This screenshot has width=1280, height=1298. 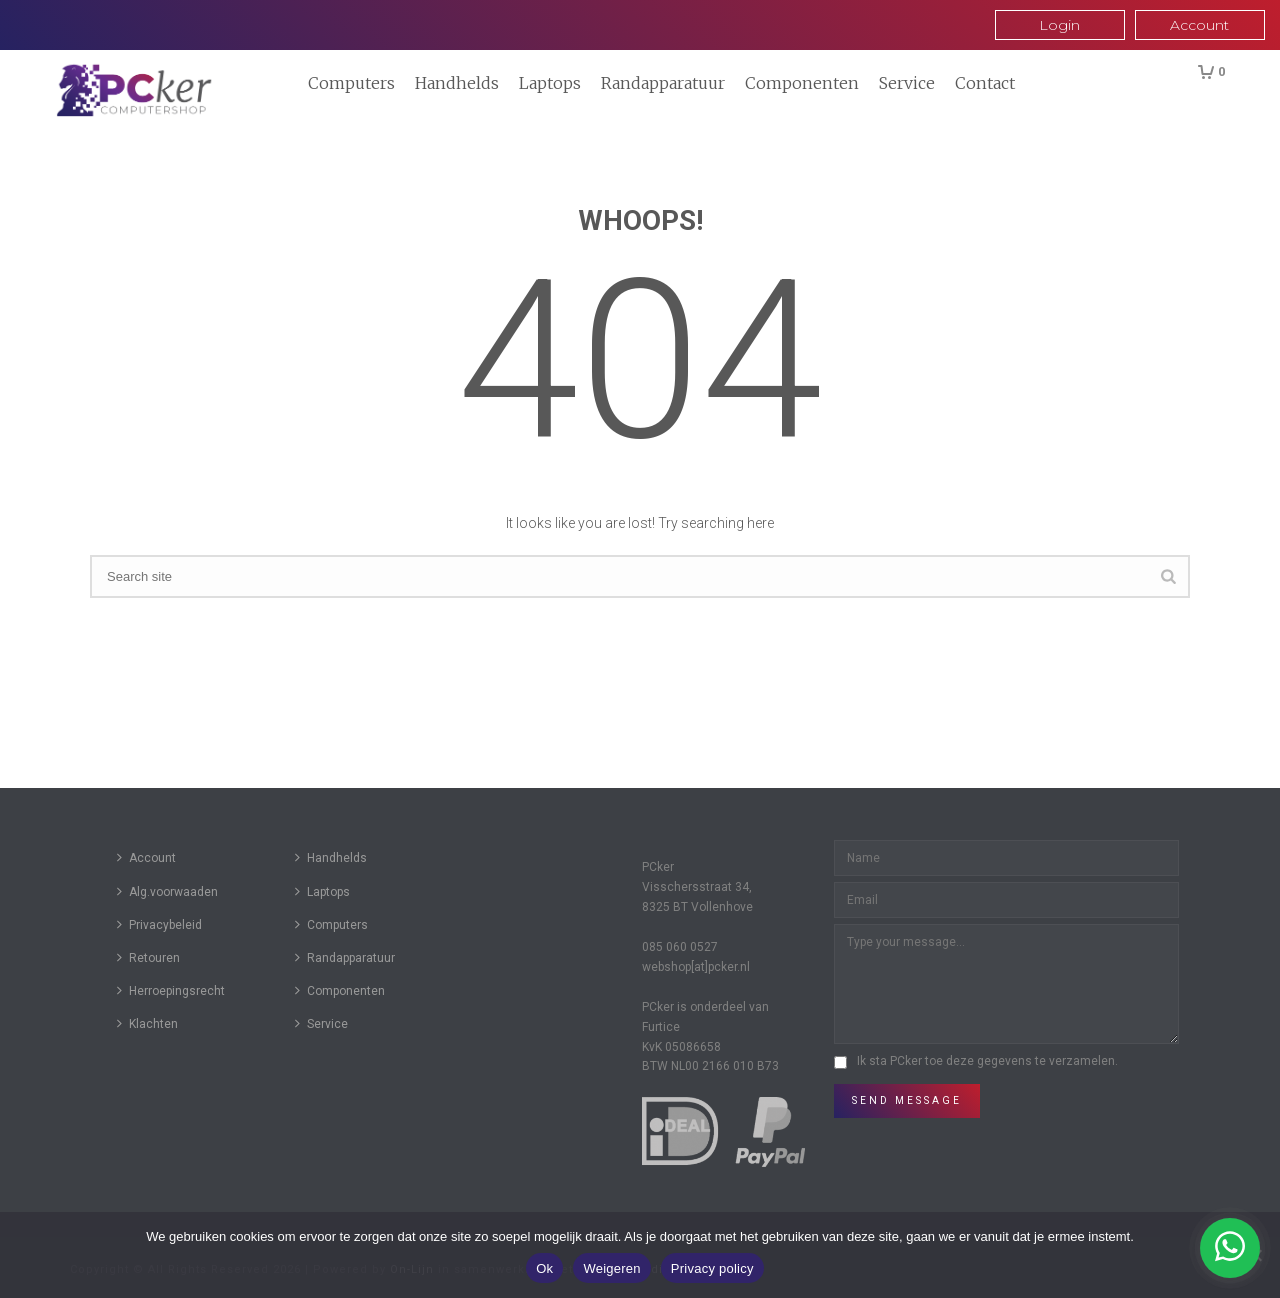 What do you see at coordinates (611, 1268) in the screenshot?
I see `Weigeren` at bounding box center [611, 1268].